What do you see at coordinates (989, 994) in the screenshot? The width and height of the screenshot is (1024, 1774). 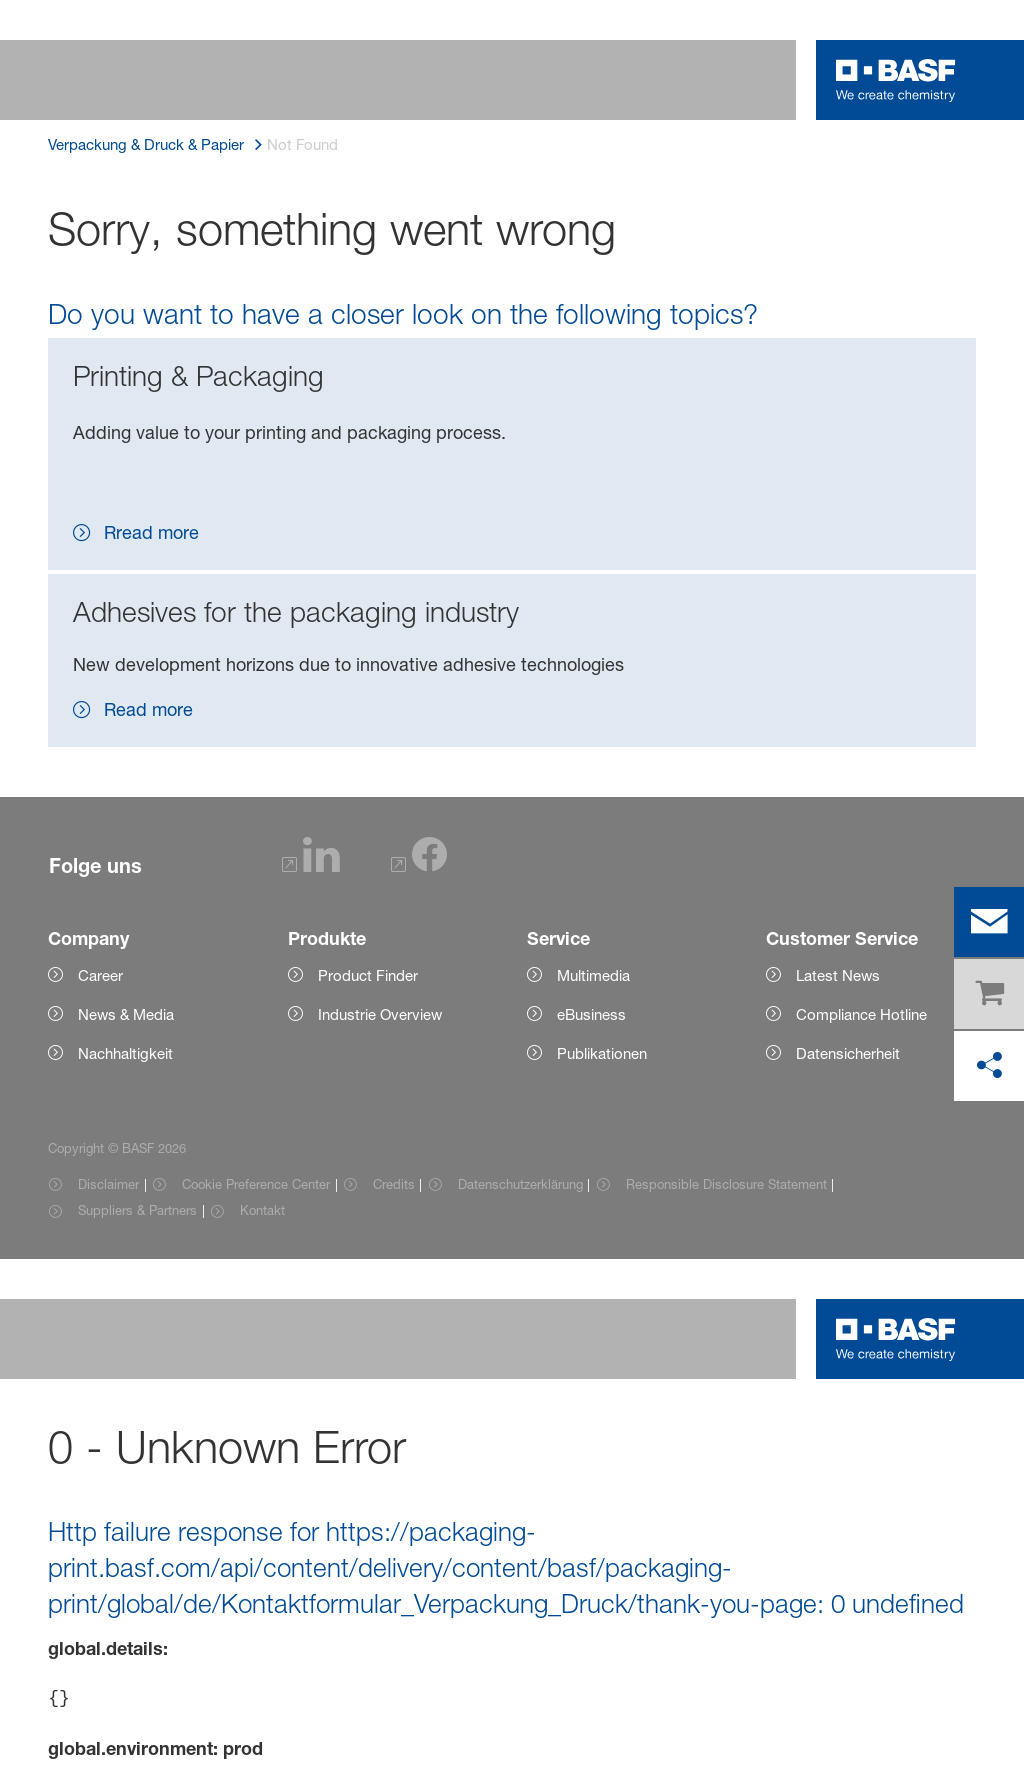 I see `[shop]` at bounding box center [989, 994].